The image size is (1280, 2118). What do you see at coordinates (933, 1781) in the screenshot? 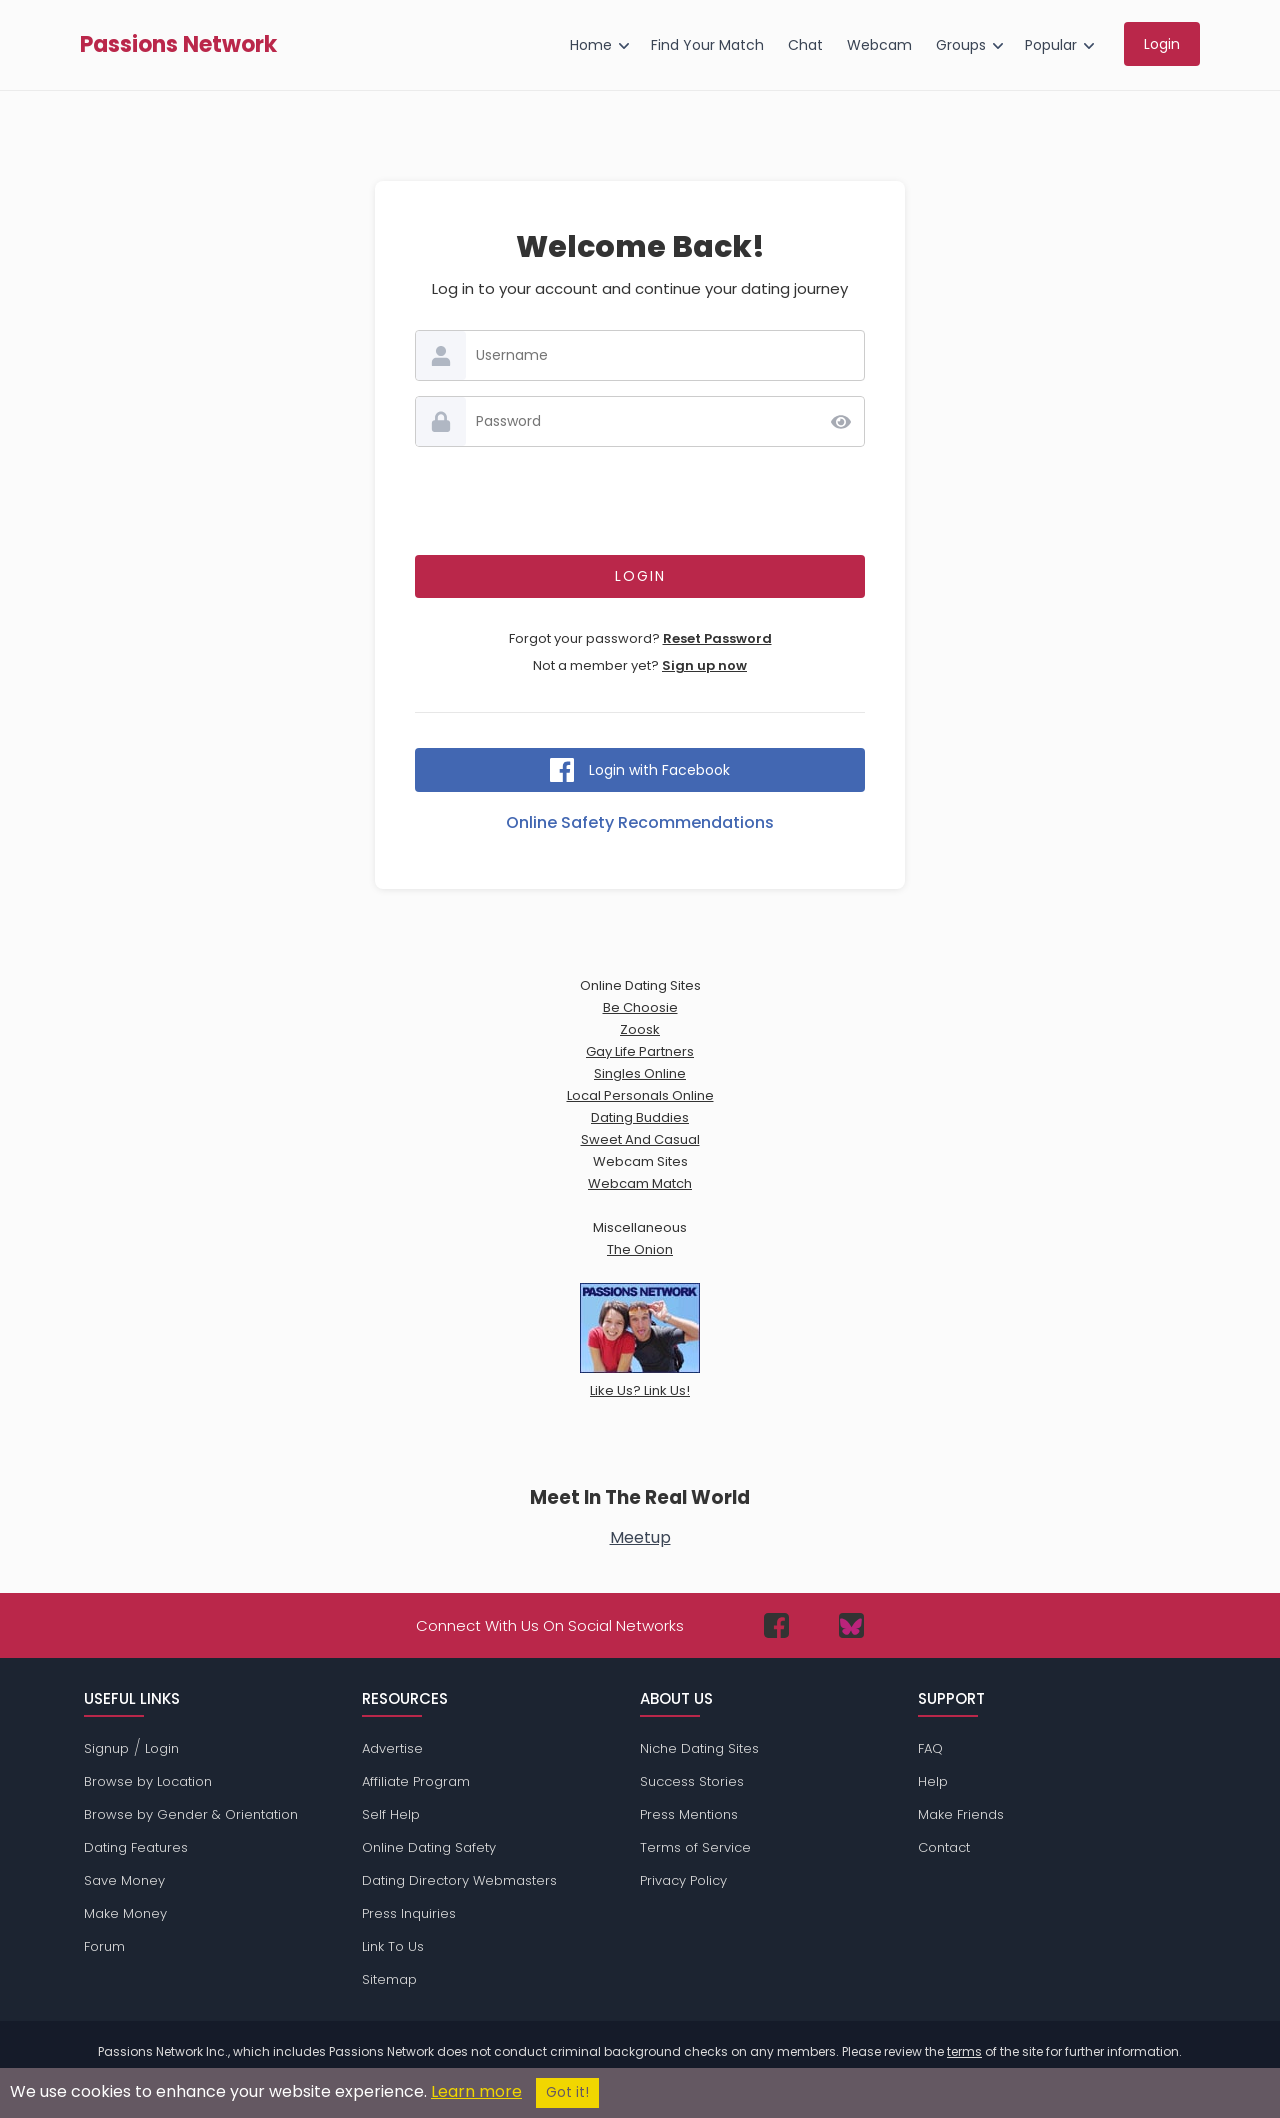
I see `Help` at bounding box center [933, 1781].